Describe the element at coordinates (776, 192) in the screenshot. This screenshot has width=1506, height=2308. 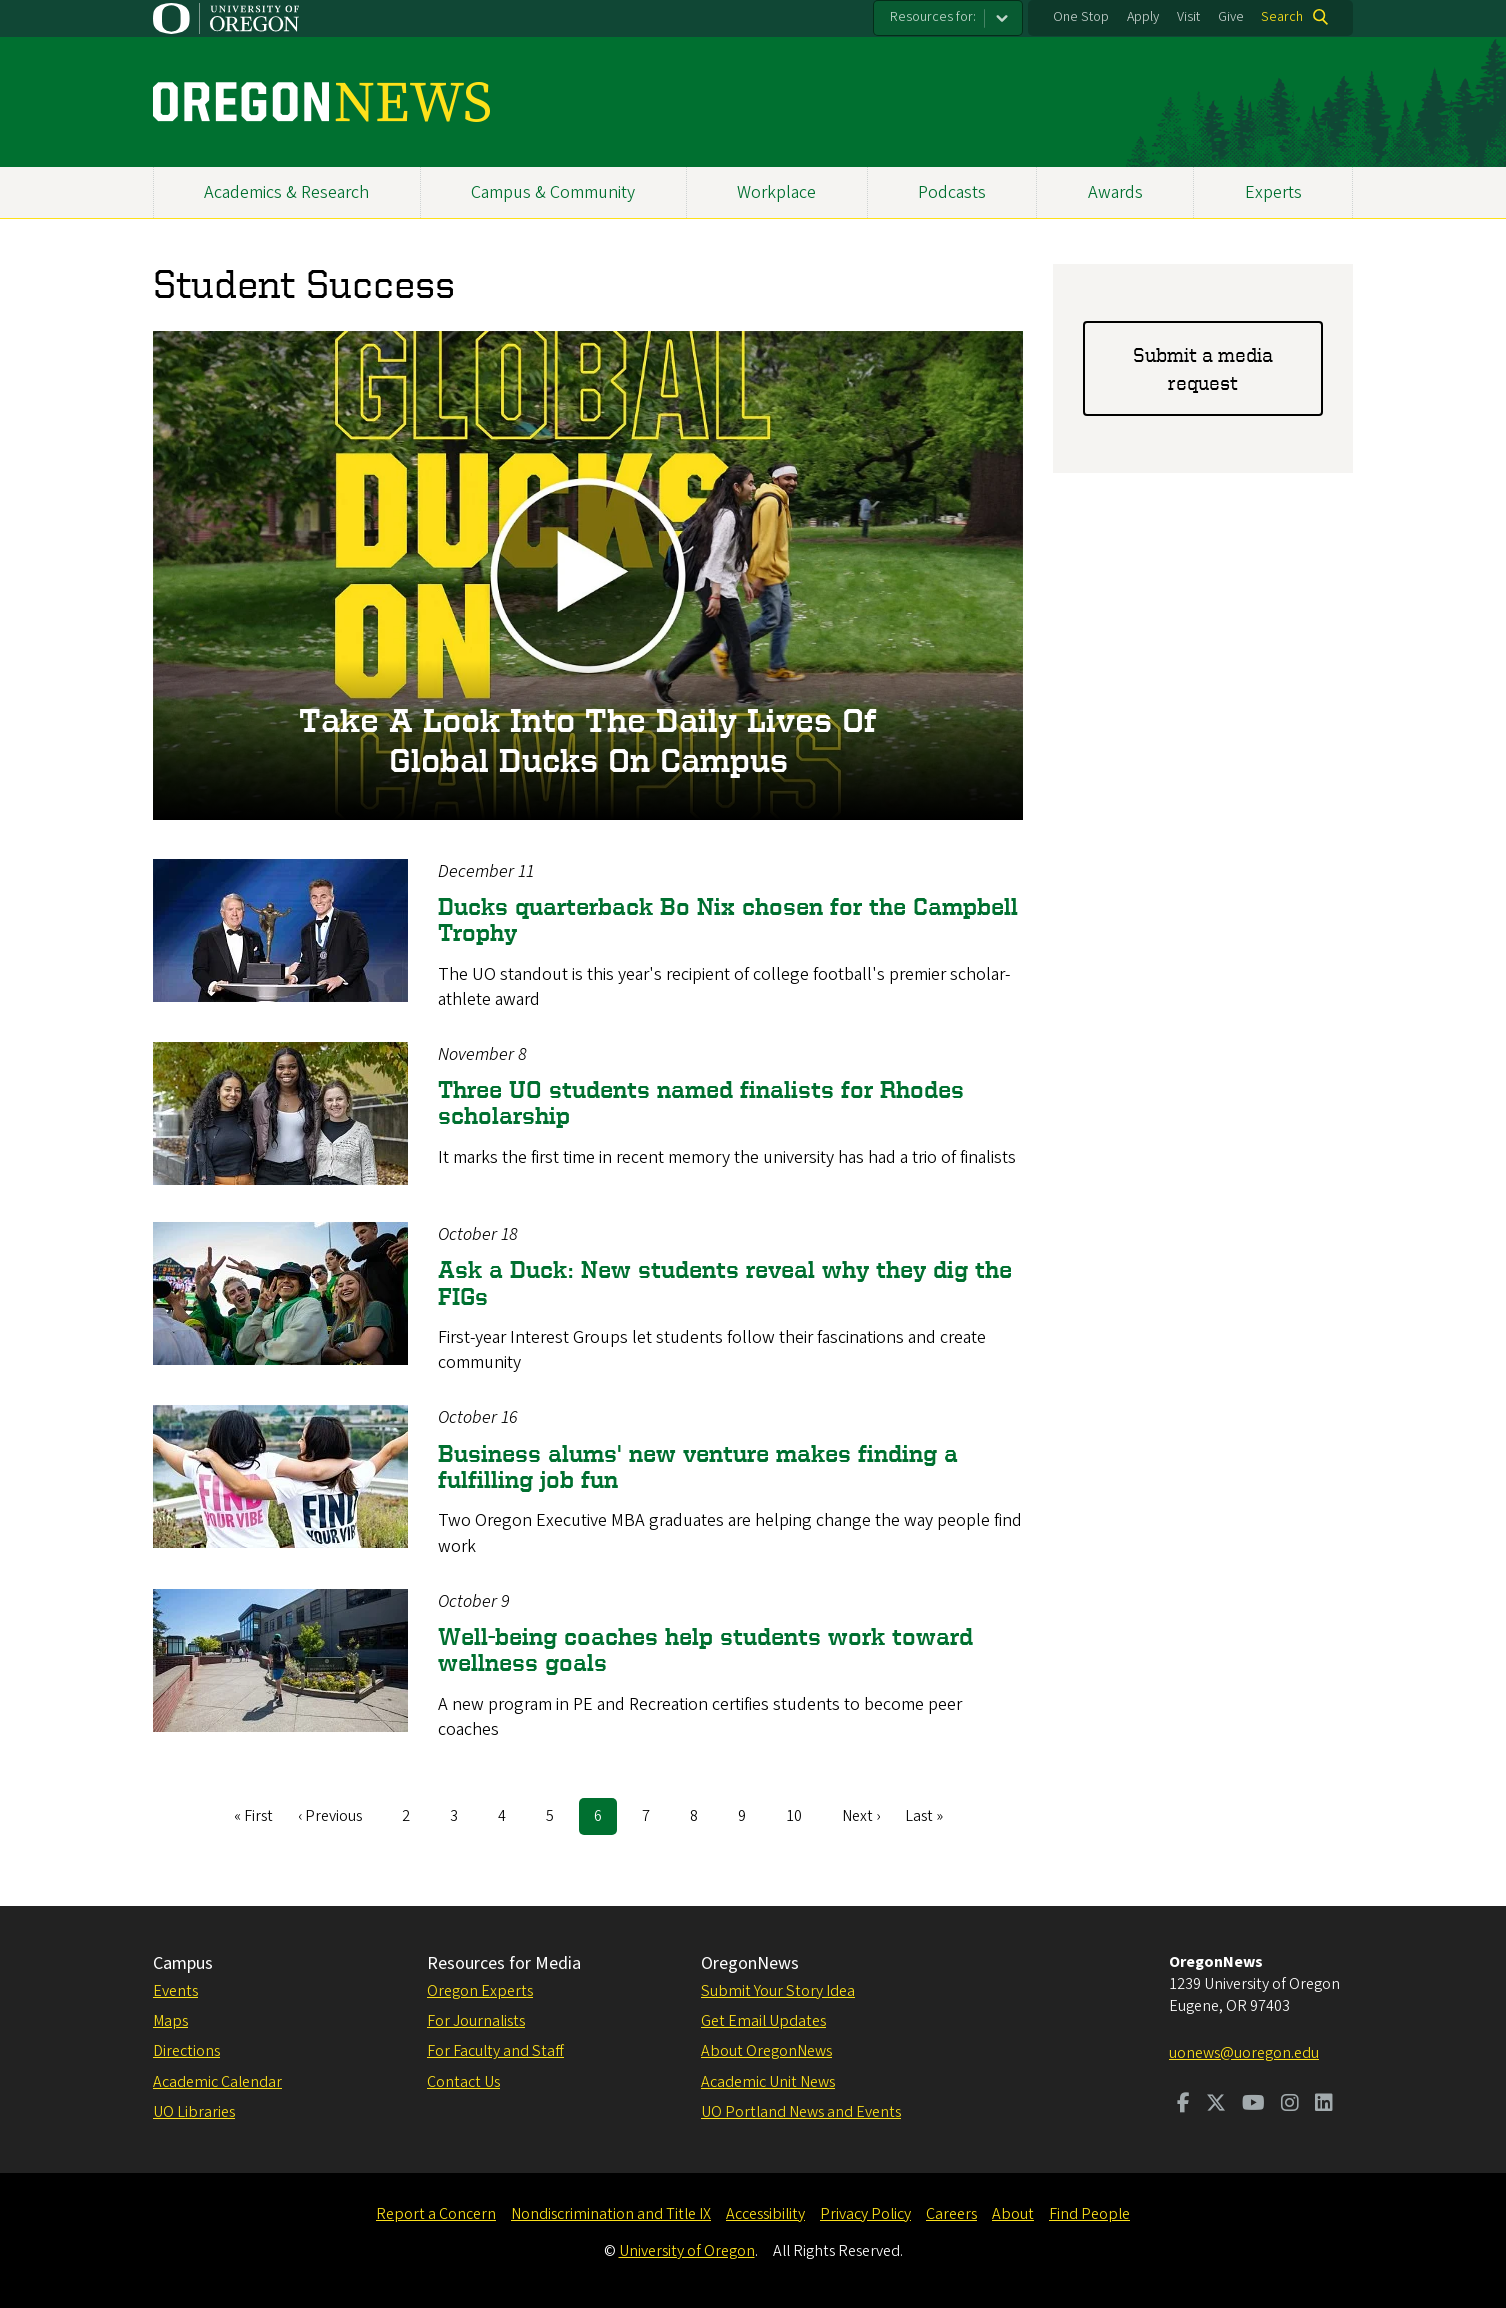
I see `Workplace` at that location.